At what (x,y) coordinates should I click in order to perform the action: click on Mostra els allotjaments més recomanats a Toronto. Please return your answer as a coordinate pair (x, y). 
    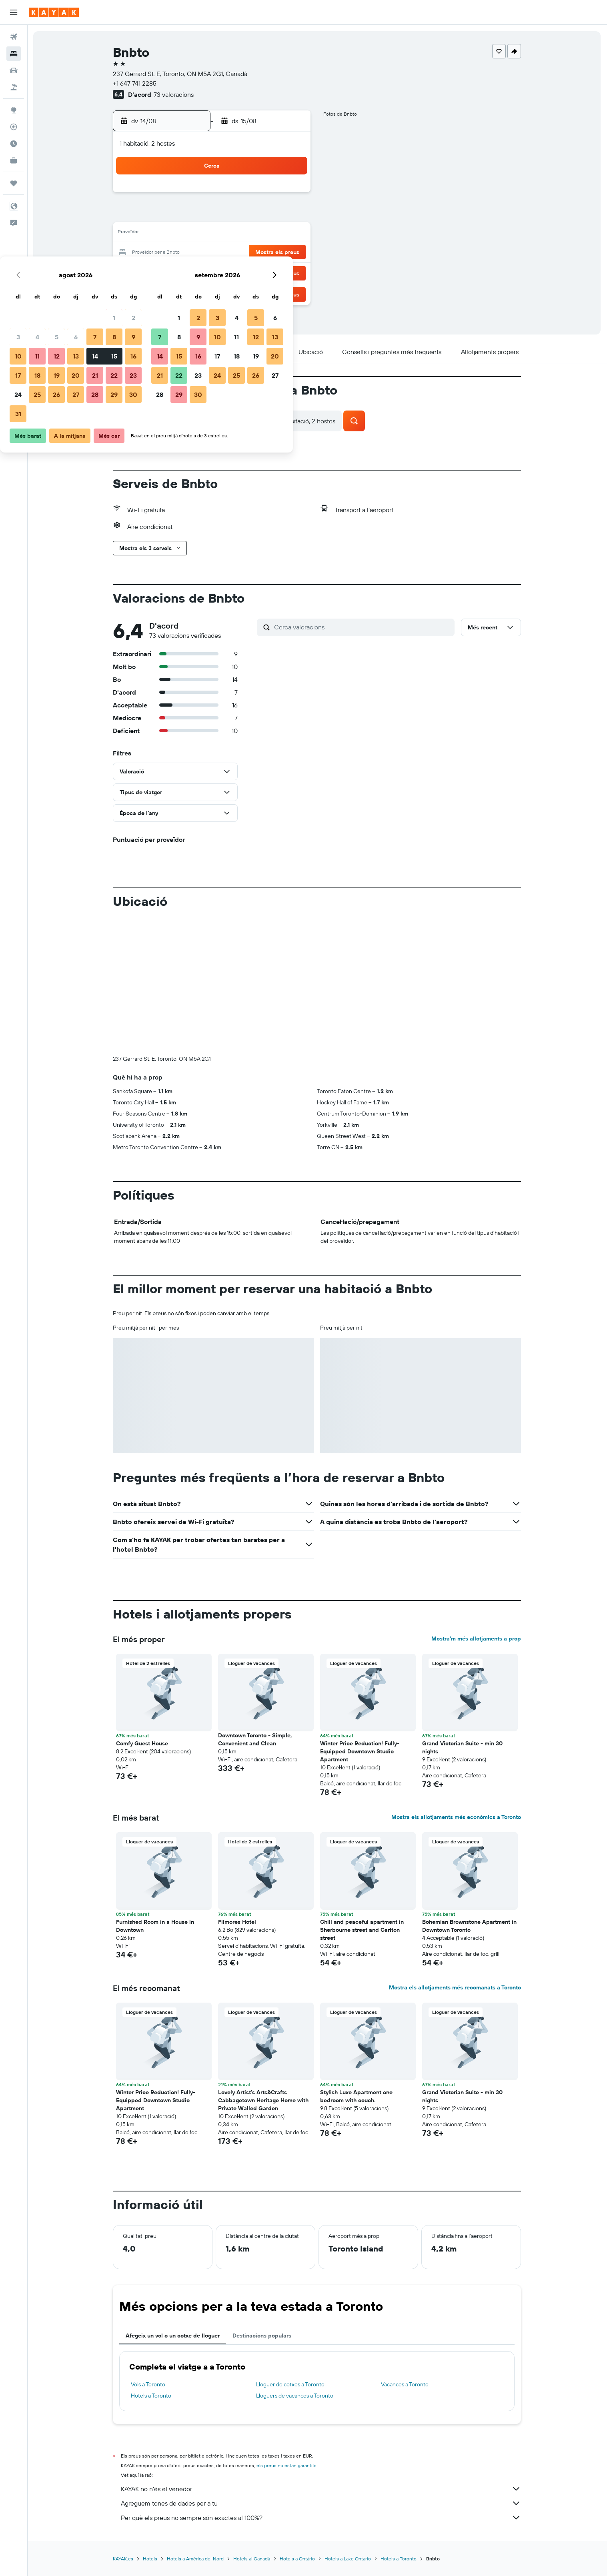
    Looking at the image, I should click on (455, 1987).